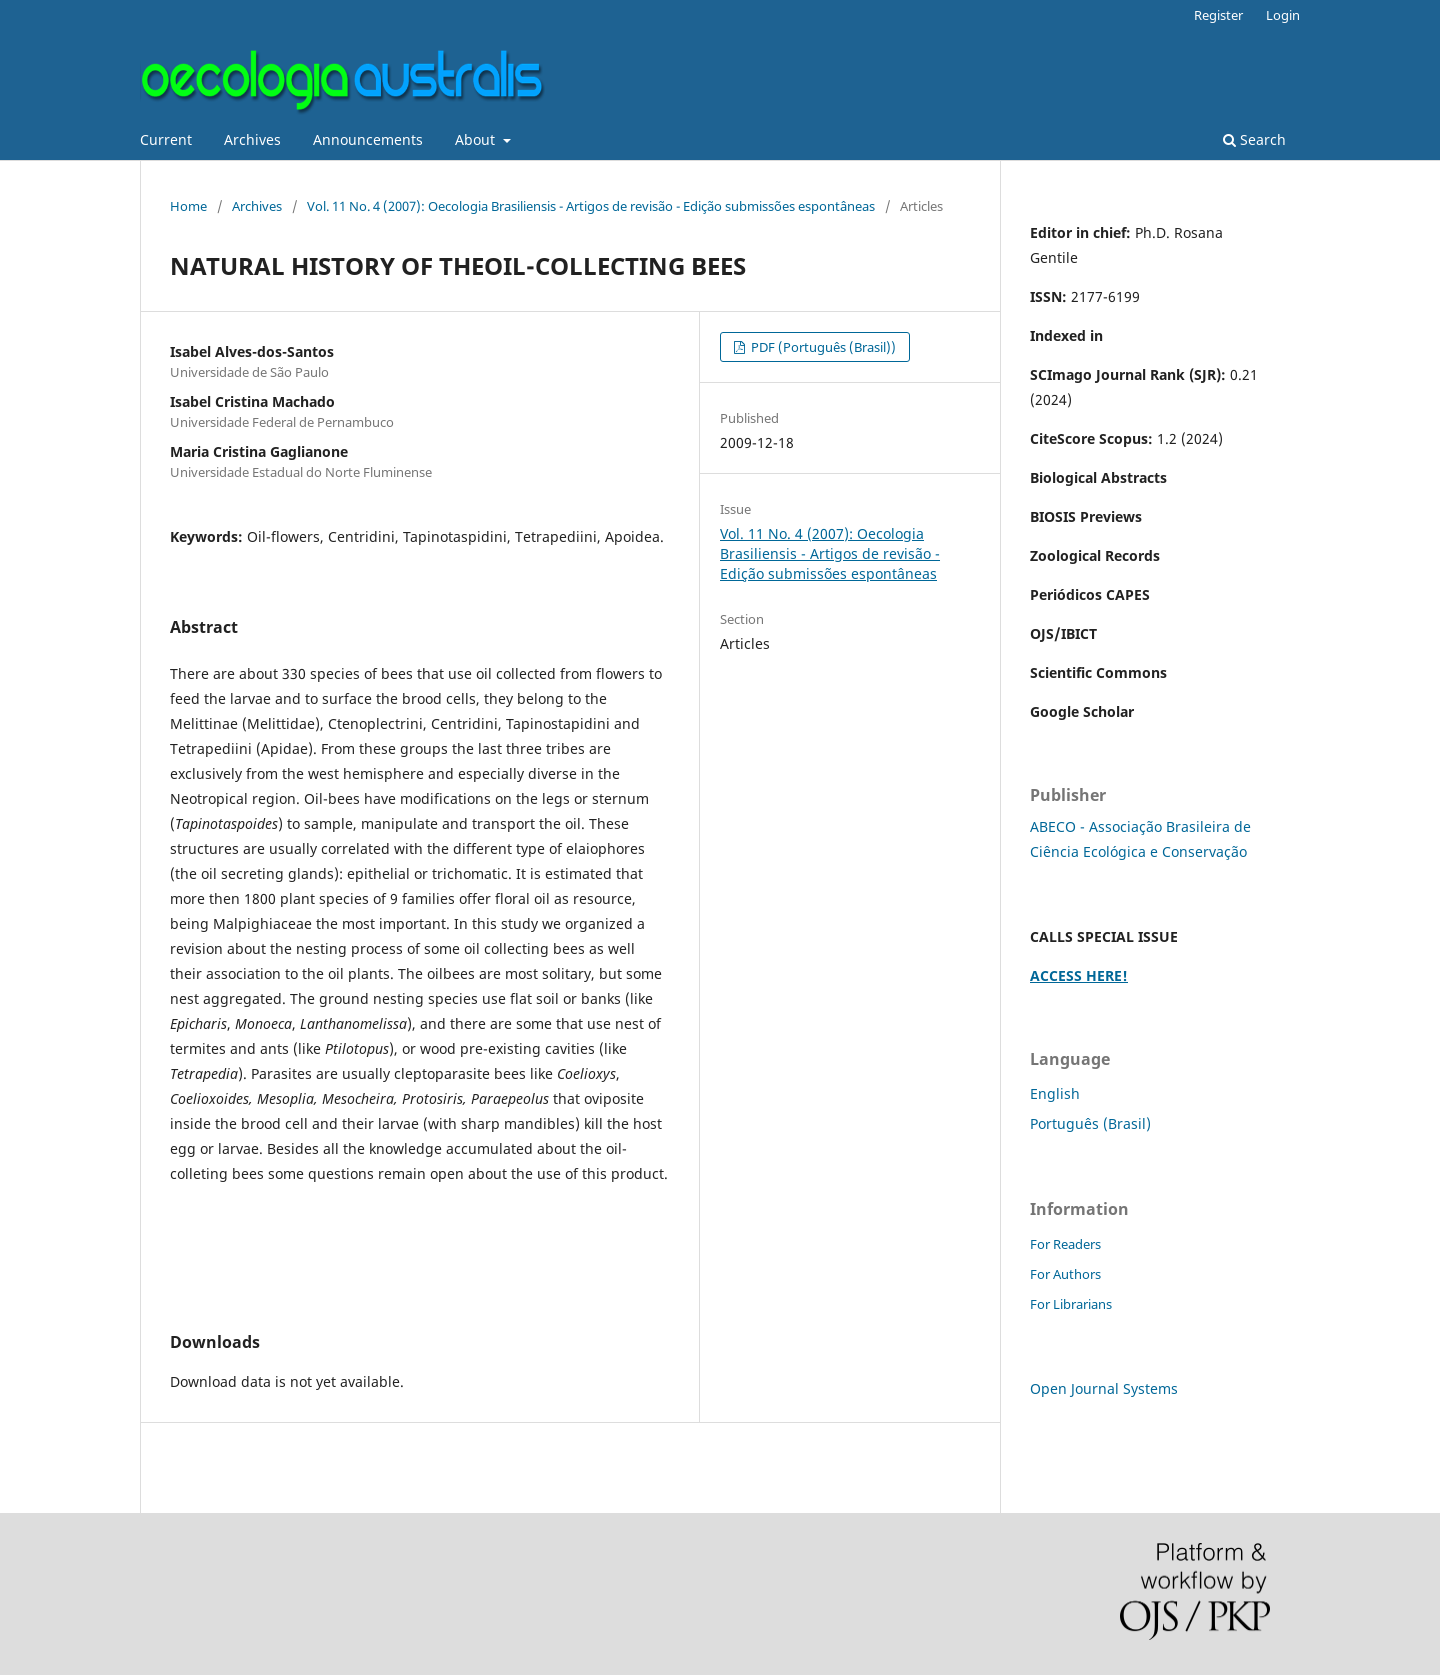 The width and height of the screenshot is (1440, 1675). What do you see at coordinates (1071, 1304) in the screenshot?
I see `For Librarians` at bounding box center [1071, 1304].